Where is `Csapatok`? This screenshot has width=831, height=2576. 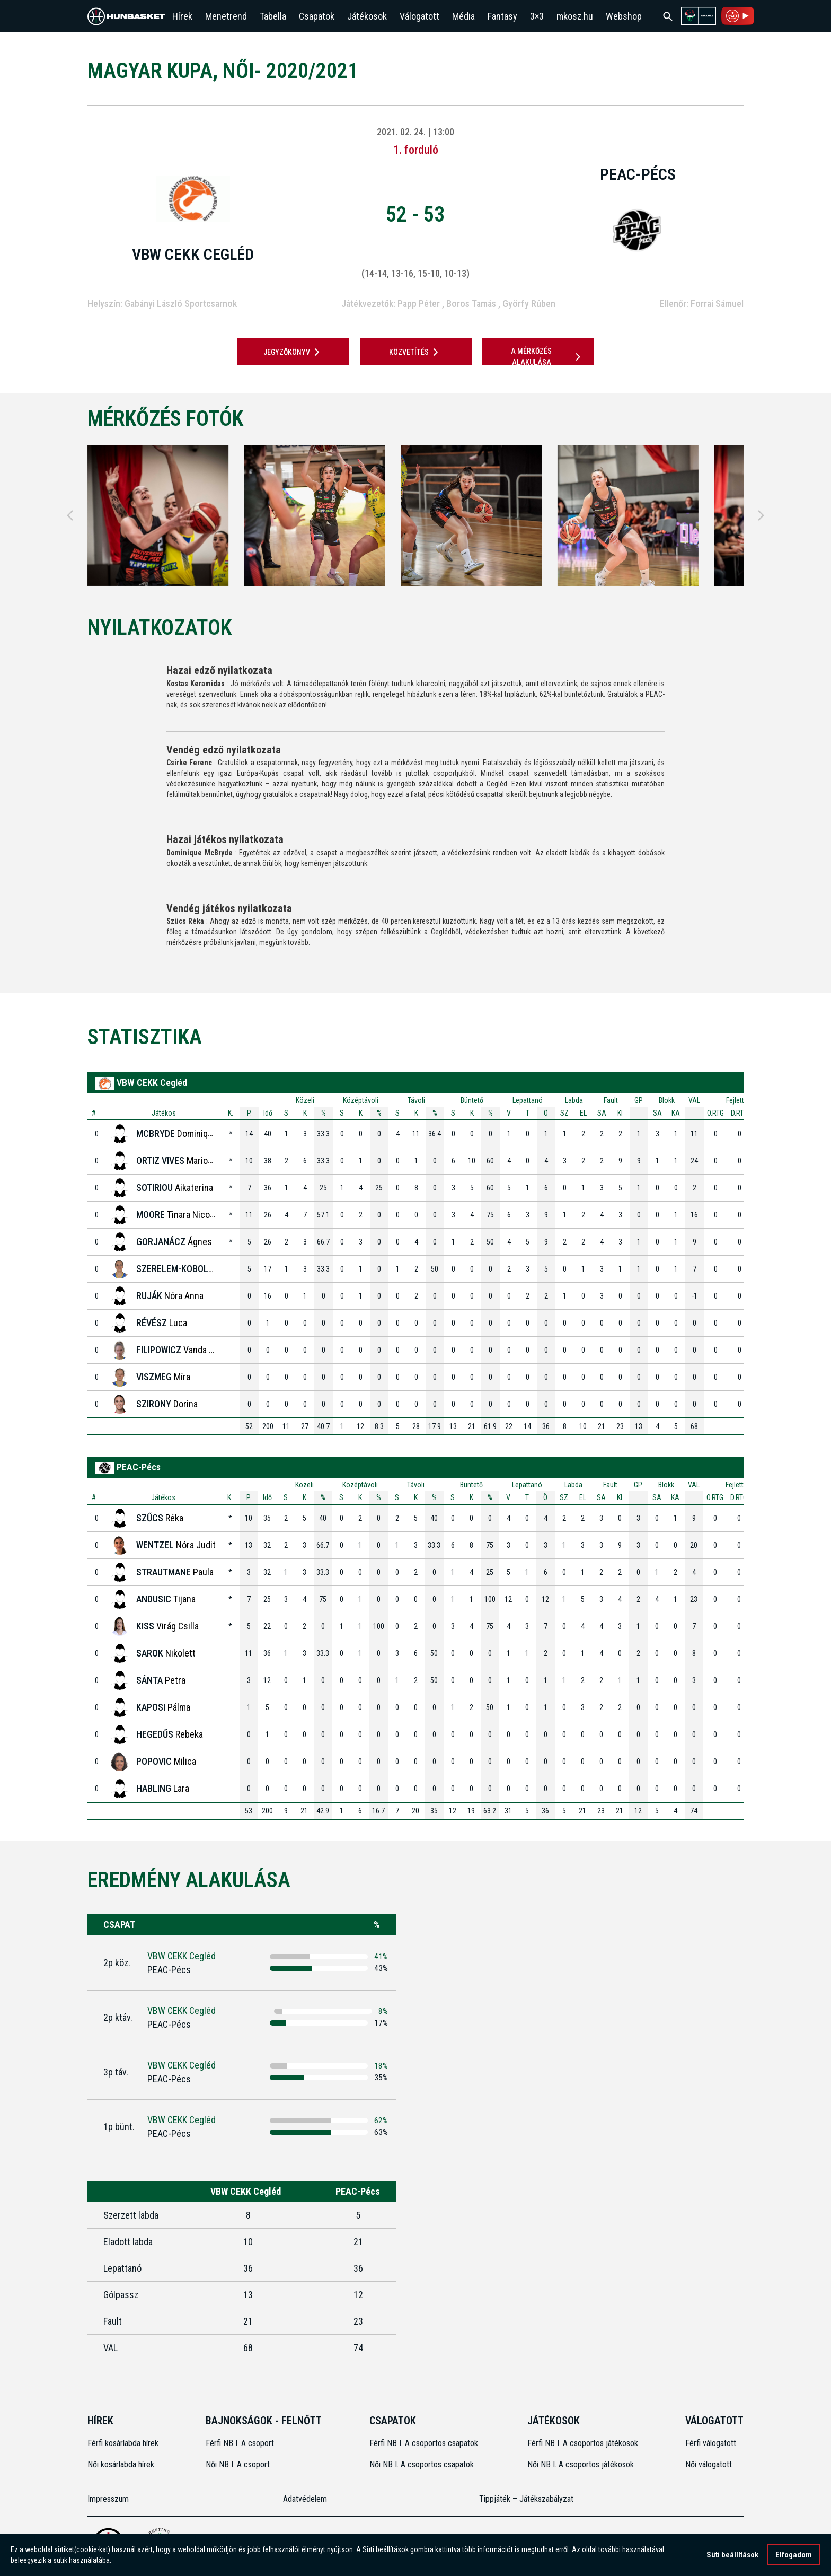 Csapatok is located at coordinates (316, 16).